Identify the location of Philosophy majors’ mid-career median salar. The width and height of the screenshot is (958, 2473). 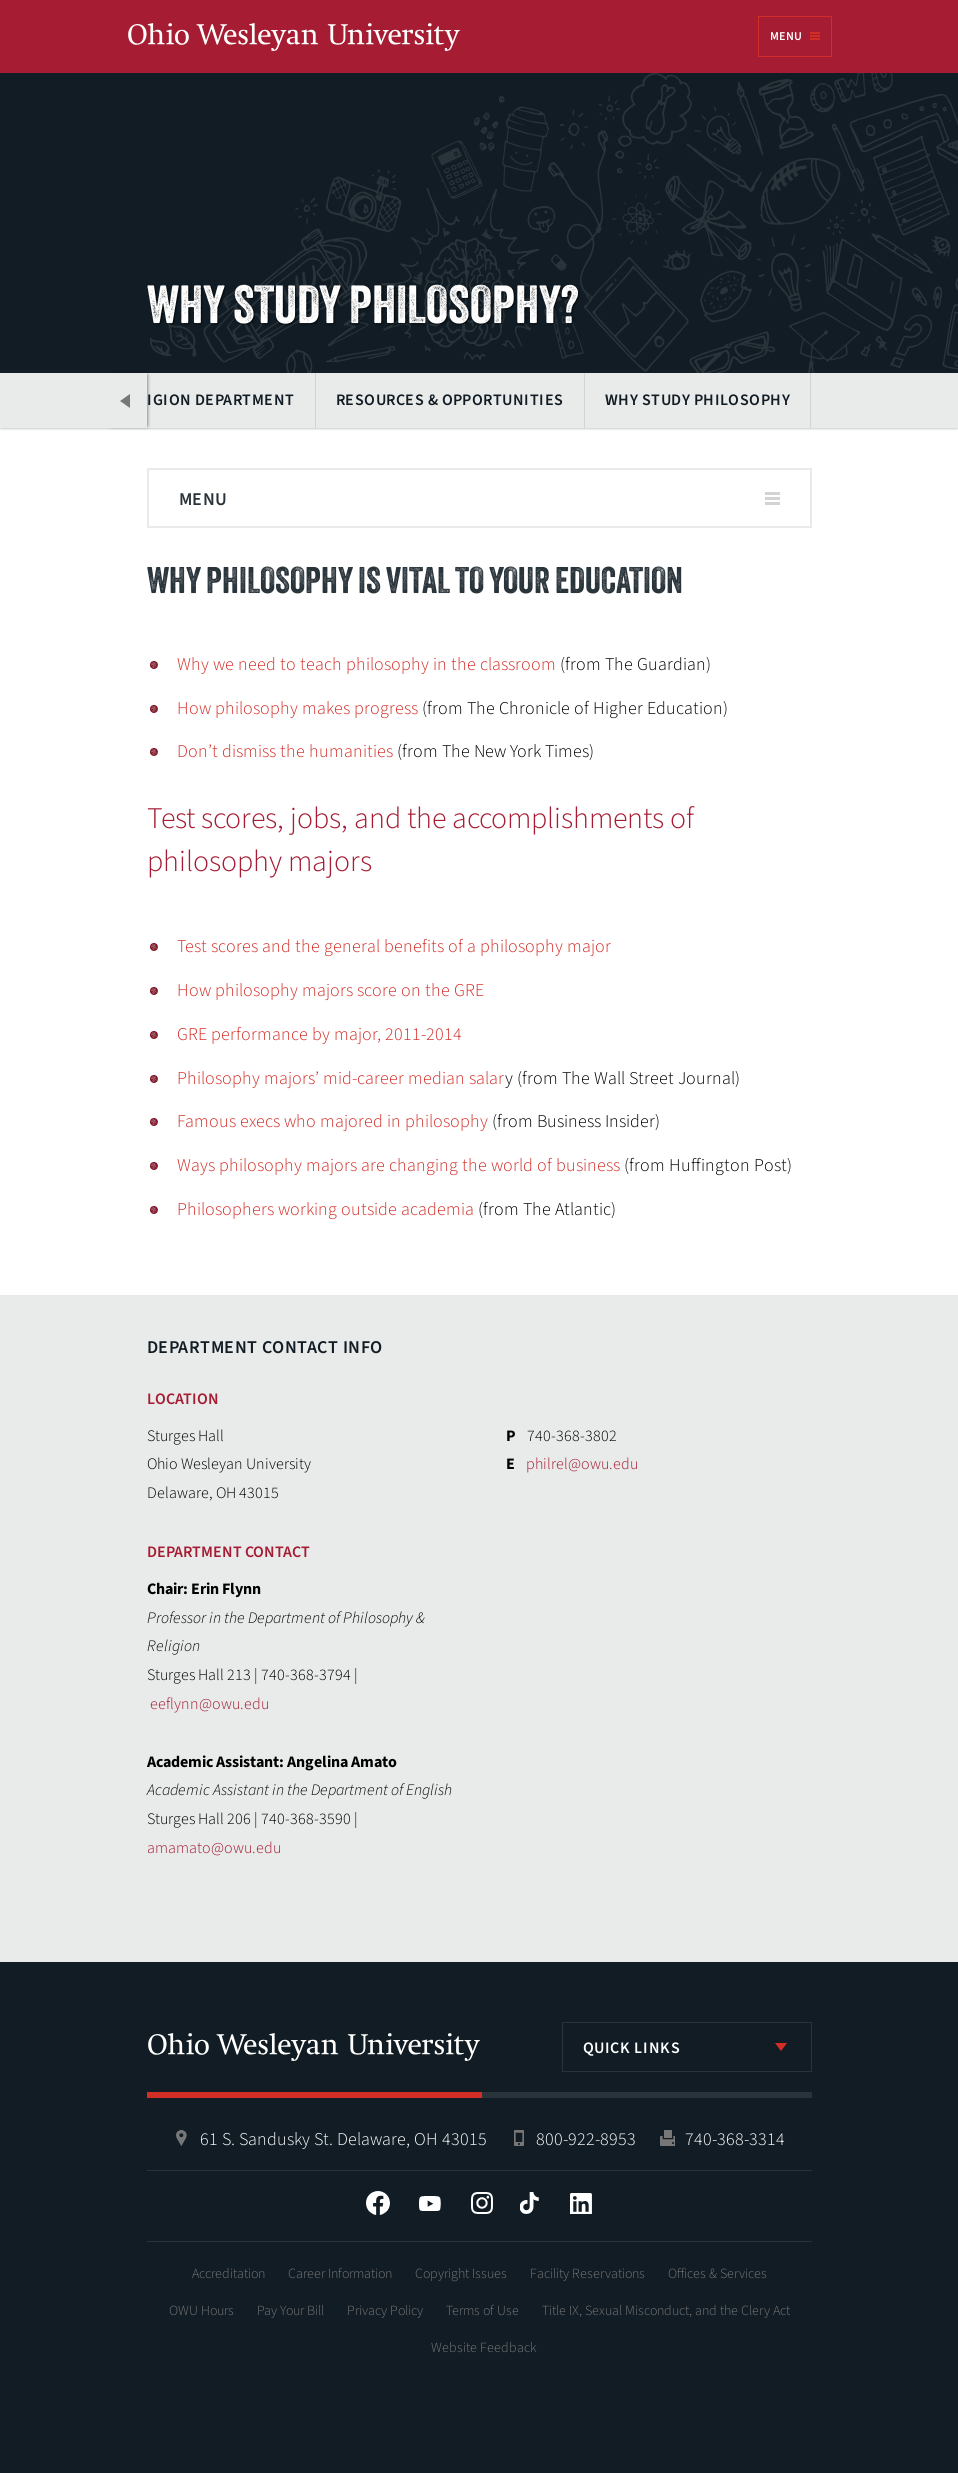
(341, 1078).